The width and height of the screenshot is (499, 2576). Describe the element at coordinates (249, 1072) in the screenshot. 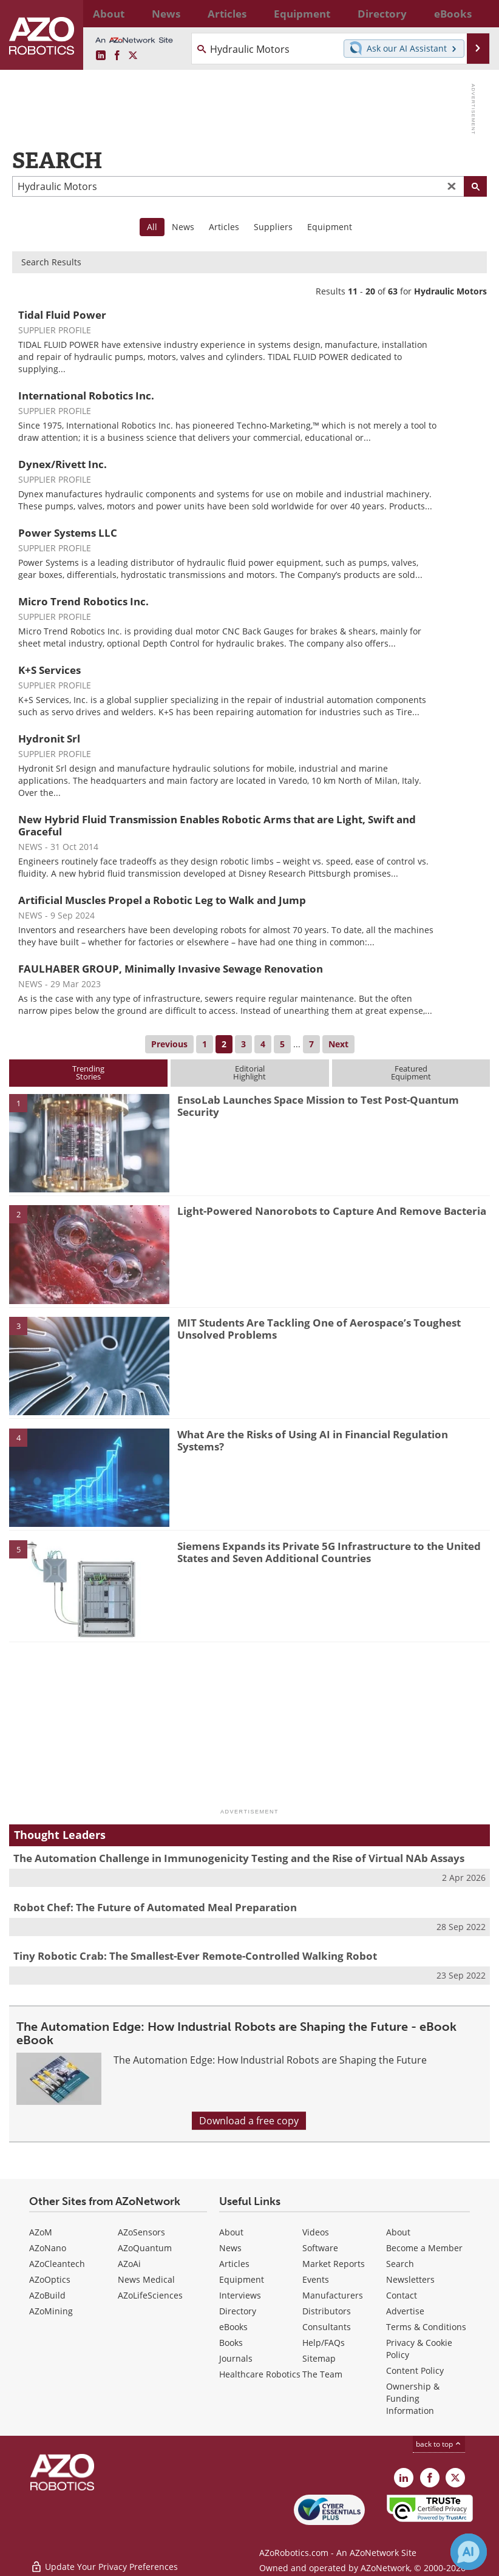

I see `EditorialHighlight` at that location.